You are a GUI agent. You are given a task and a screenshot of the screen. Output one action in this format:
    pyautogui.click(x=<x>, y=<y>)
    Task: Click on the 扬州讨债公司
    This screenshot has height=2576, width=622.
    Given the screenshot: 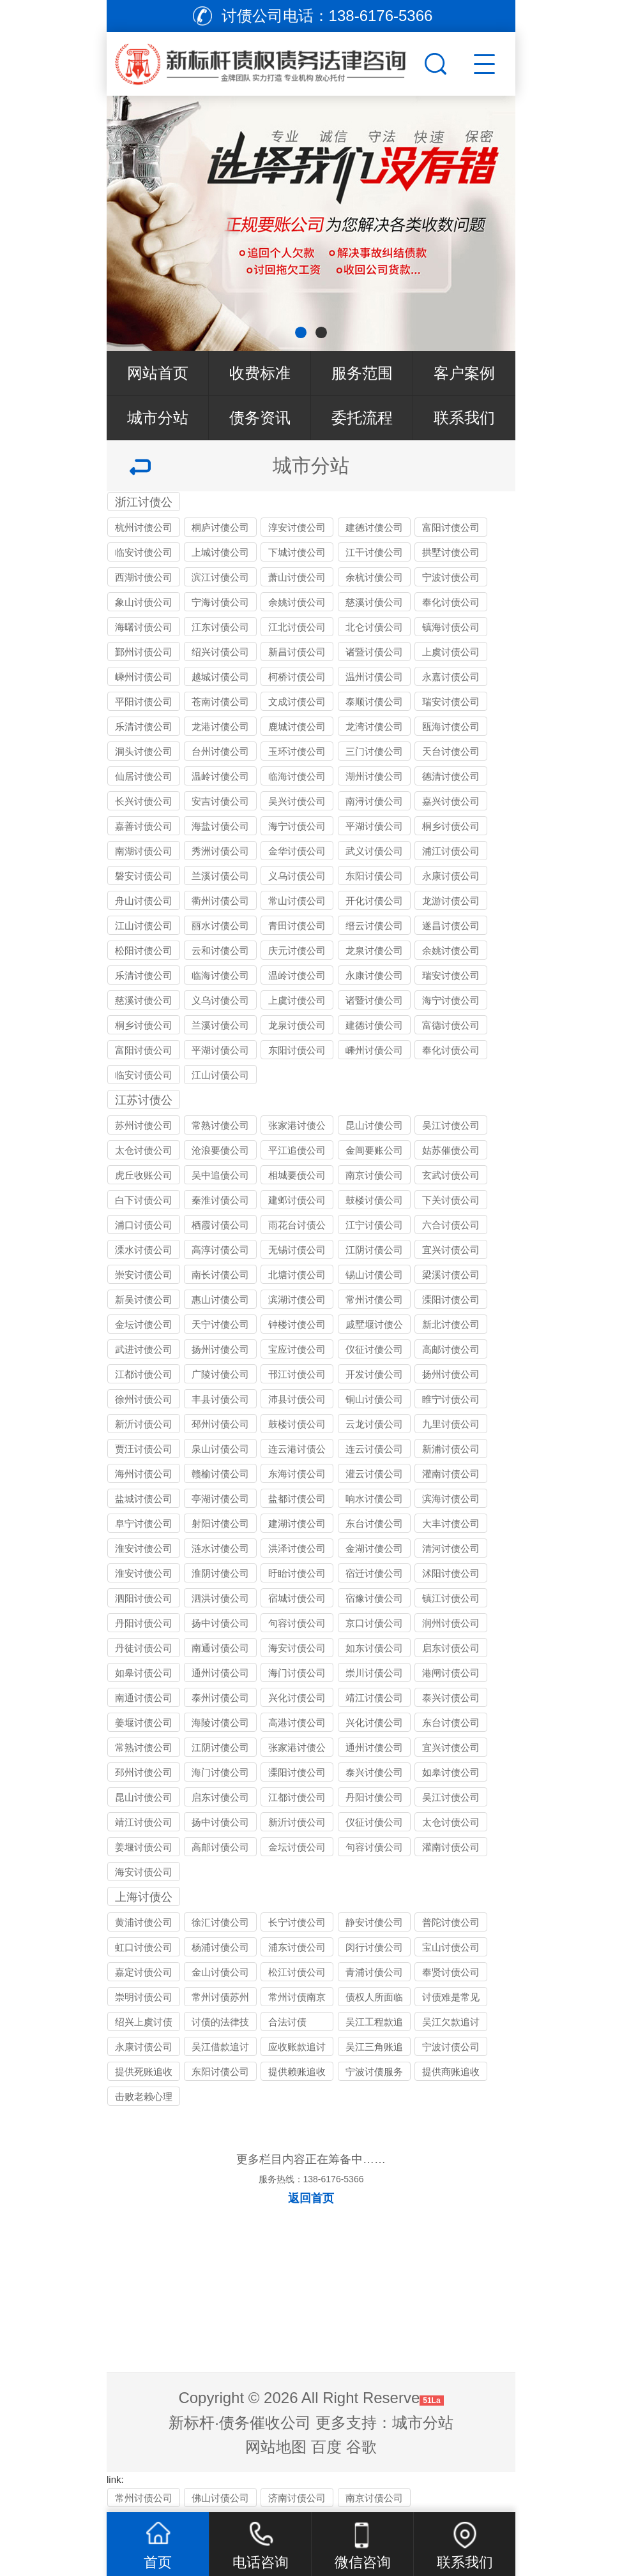 What is the action you would take?
    pyautogui.click(x=220, y=1349)
    